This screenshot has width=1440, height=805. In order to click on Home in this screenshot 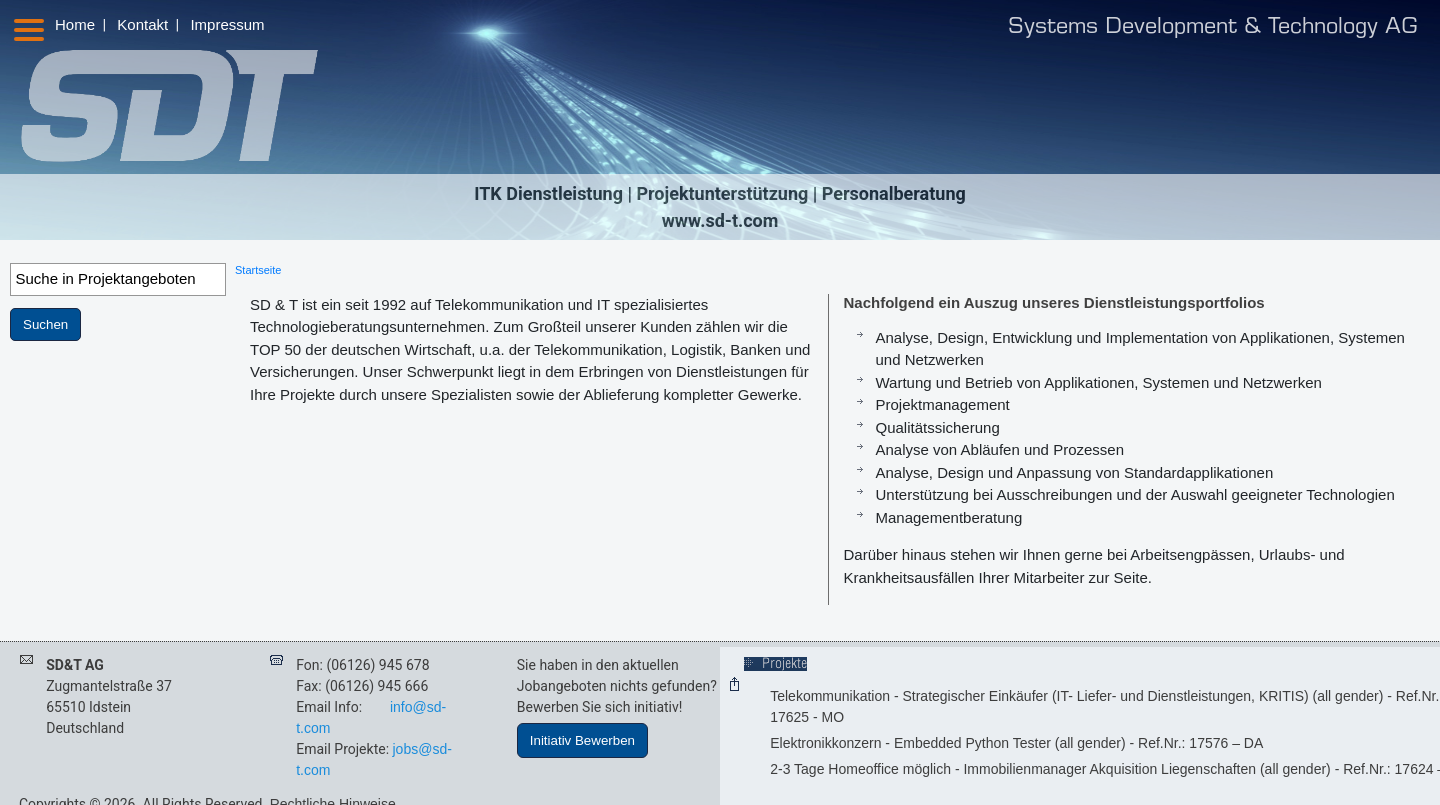, I will do `click(75, 24)`.